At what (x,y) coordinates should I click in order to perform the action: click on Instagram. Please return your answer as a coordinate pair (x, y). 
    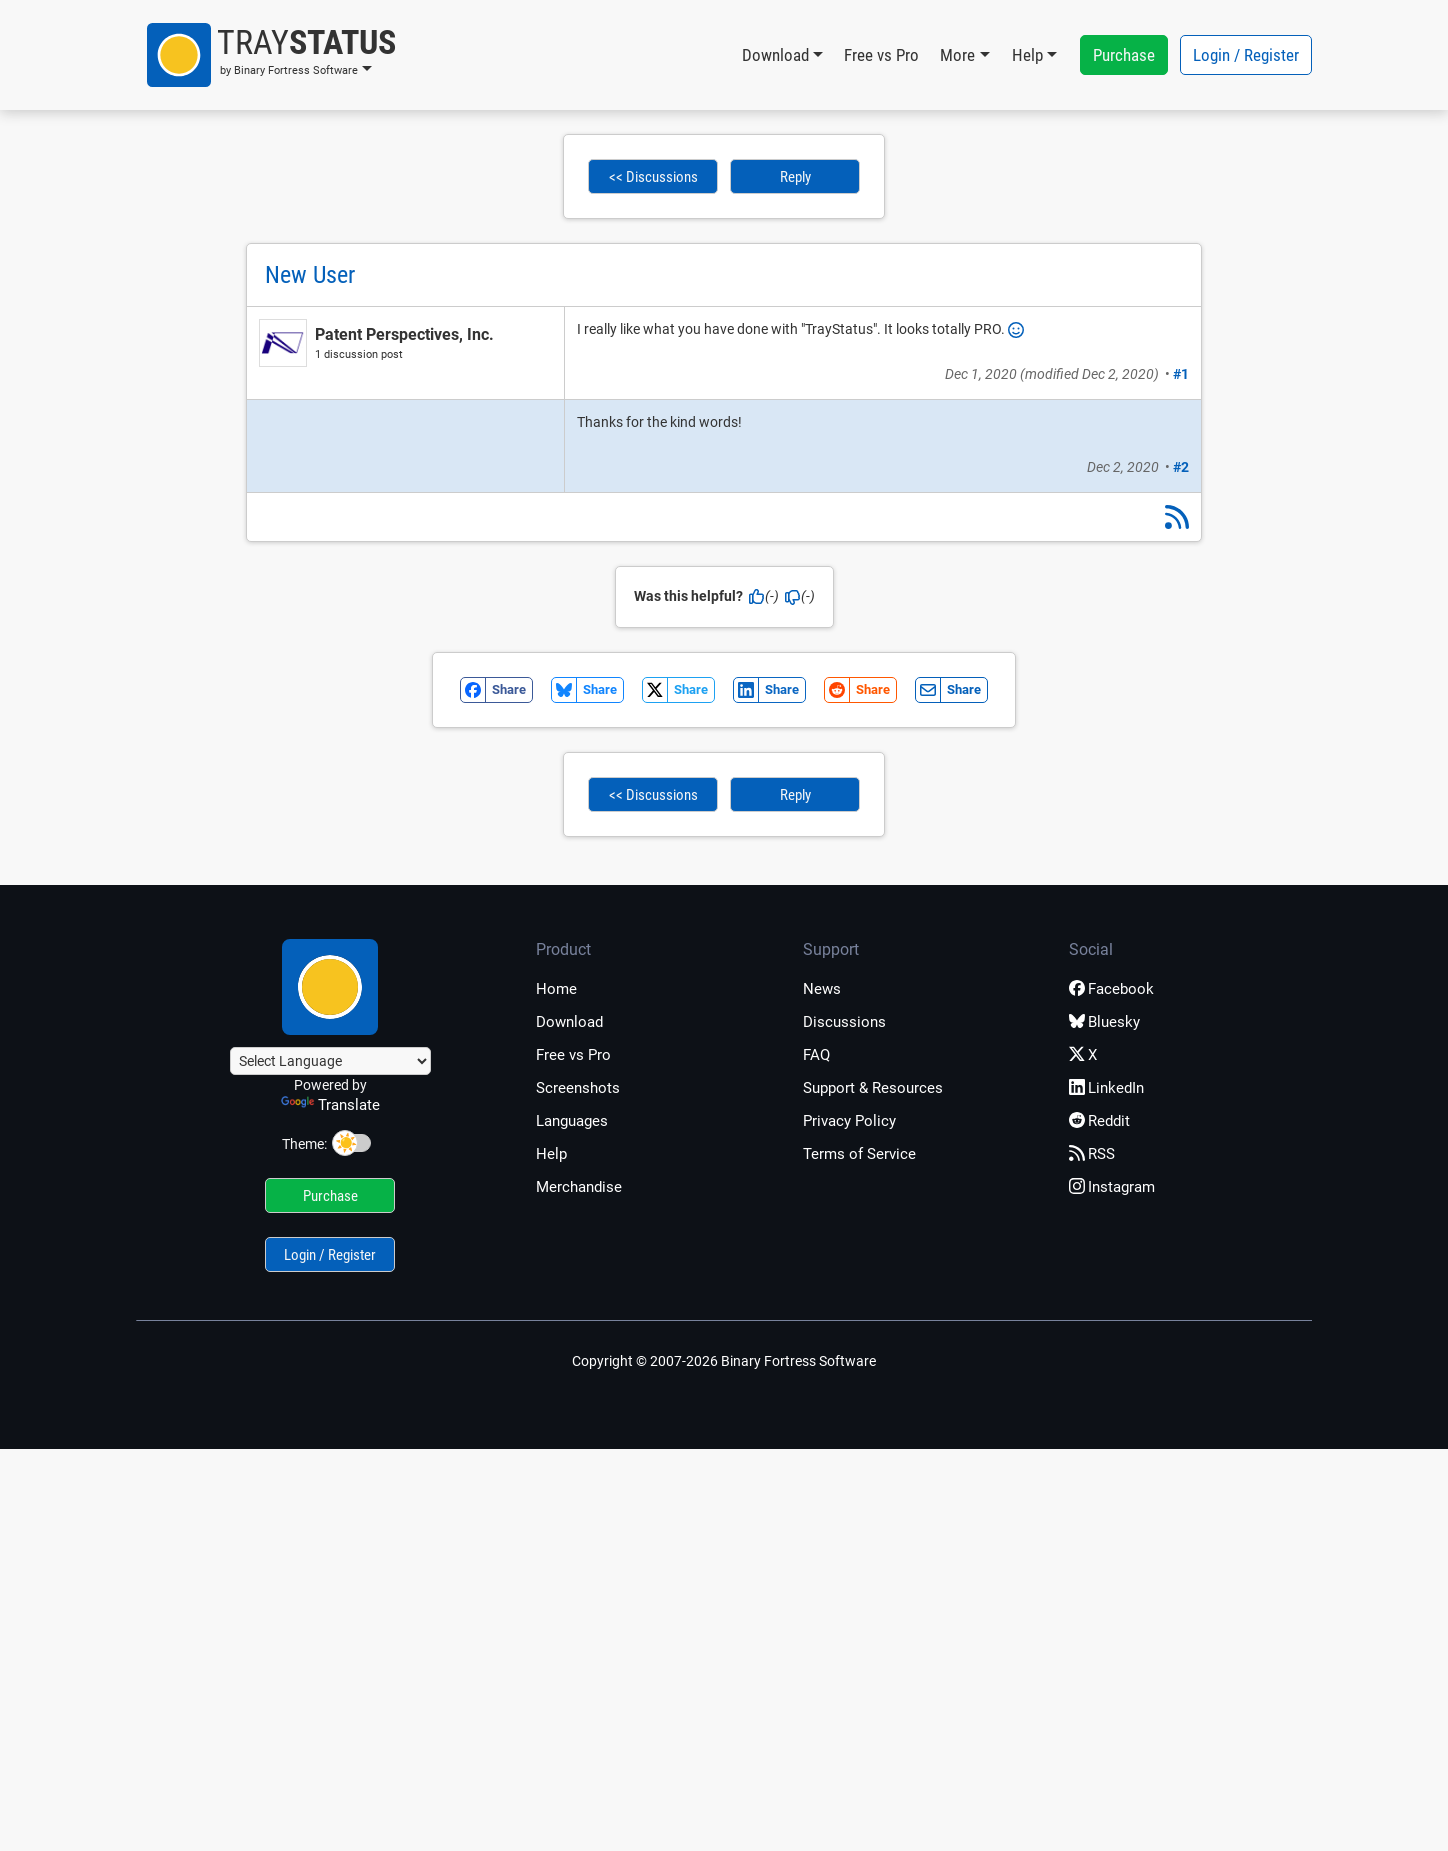
    Looking at the image, I should click on (1112, 1187).